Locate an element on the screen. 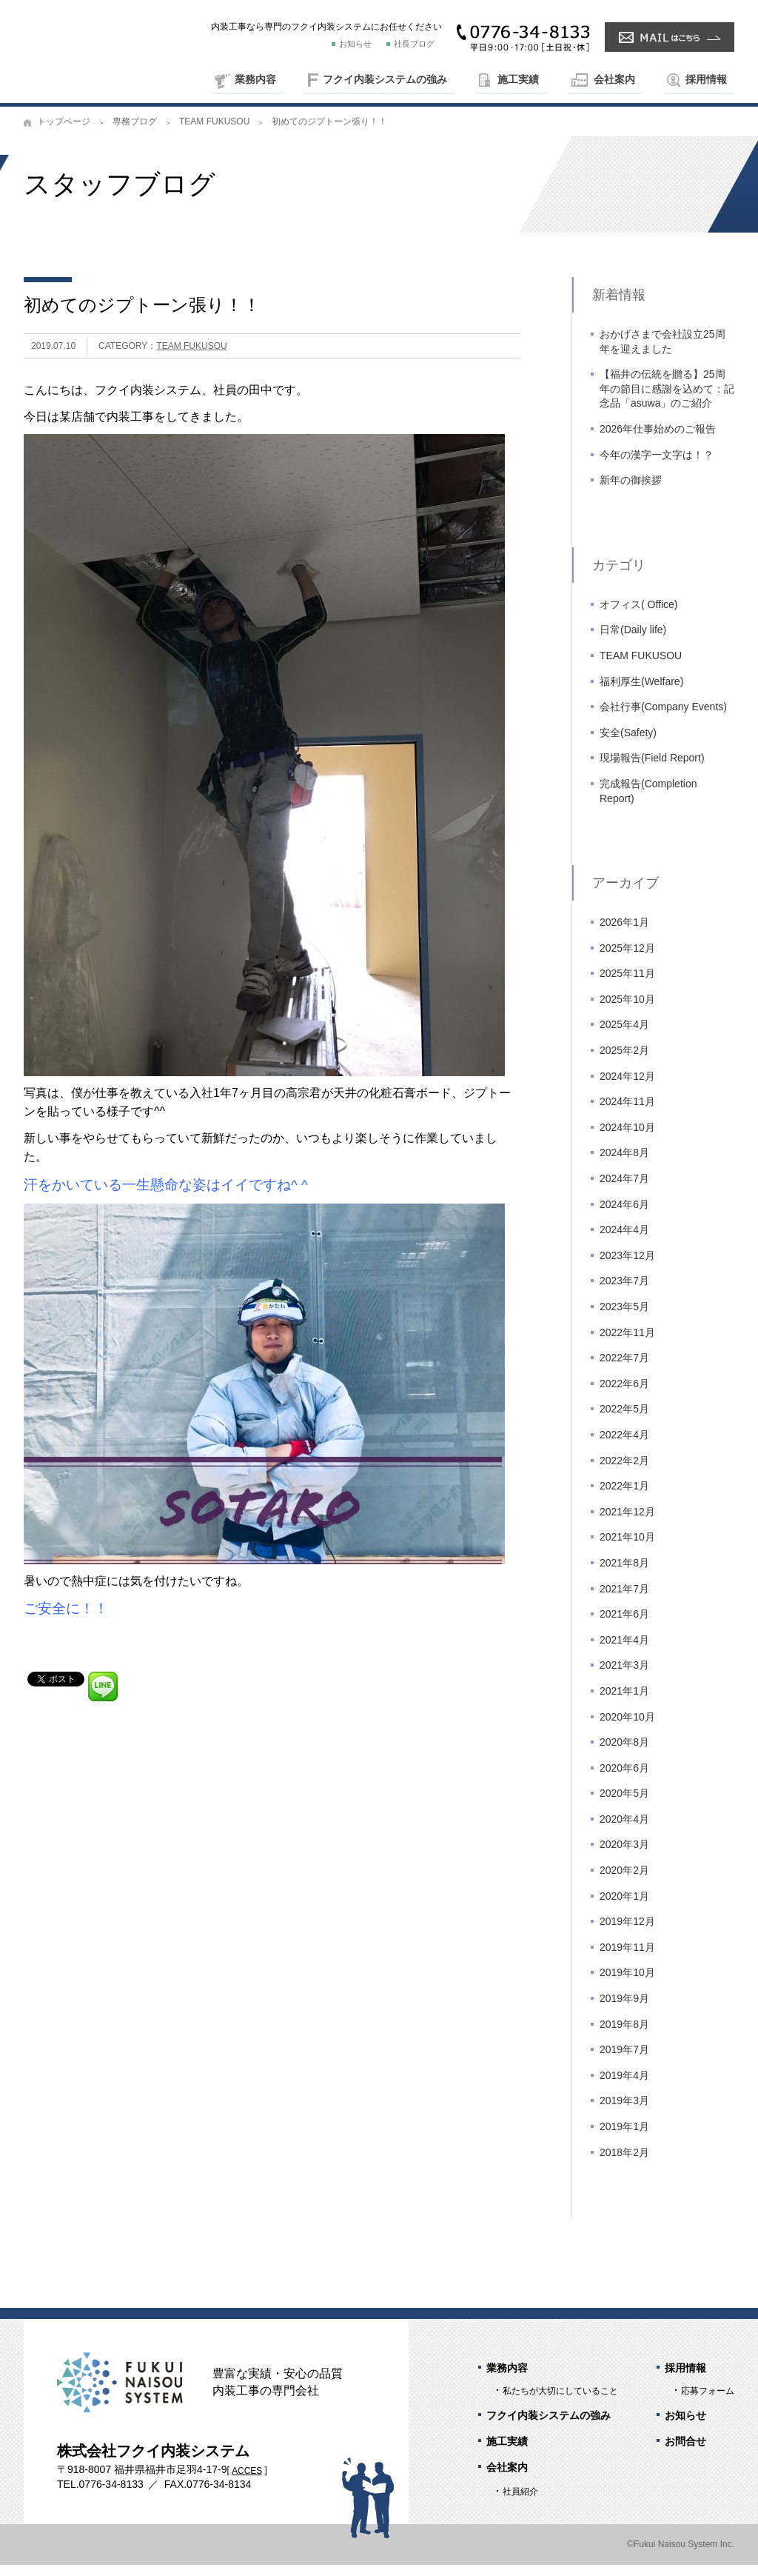 This screenshot has width=758, height=2576. 安全(Safety) is located at coordinates (628, 744).